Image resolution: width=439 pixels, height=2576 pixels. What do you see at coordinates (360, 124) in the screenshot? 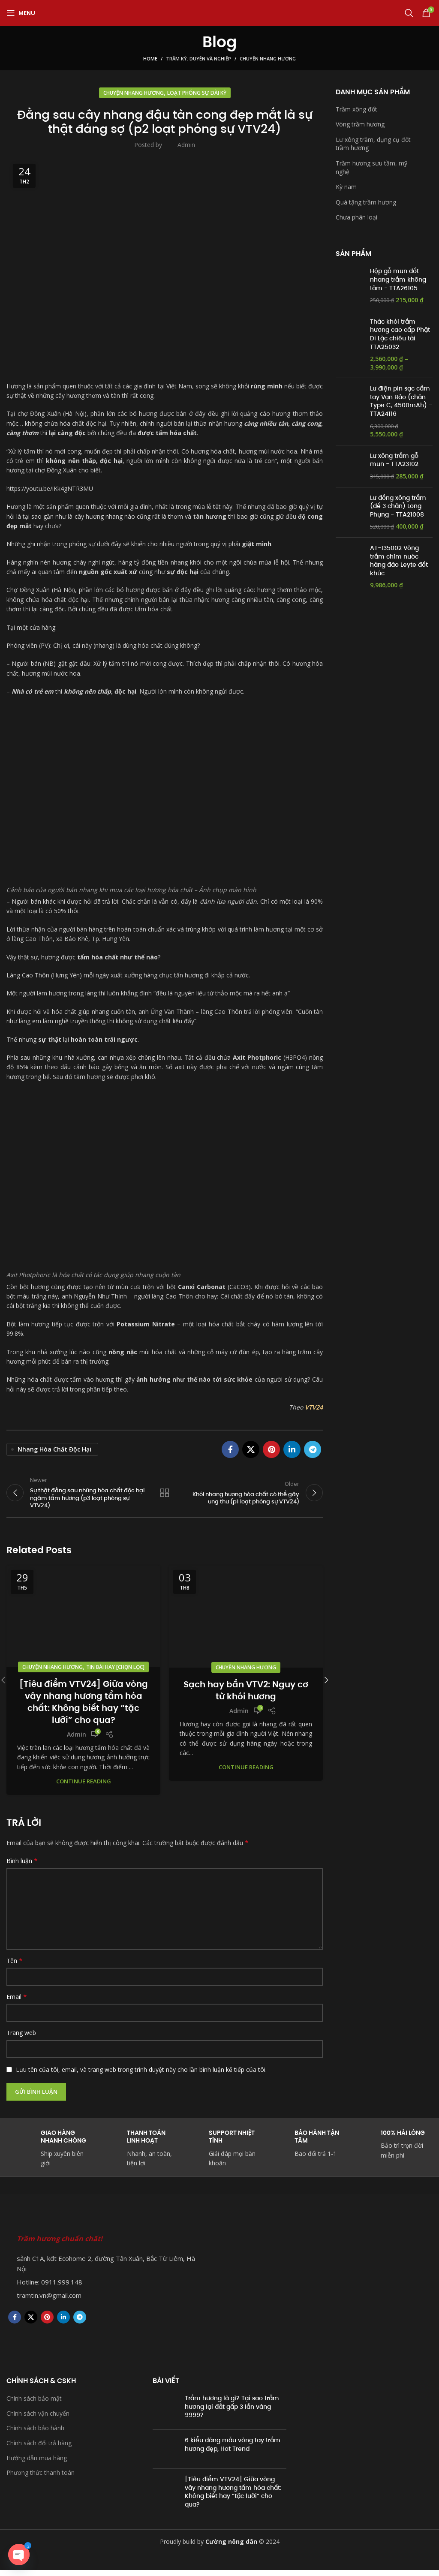
I see `Vòng trầm hương` at bounding box center [360, 124].